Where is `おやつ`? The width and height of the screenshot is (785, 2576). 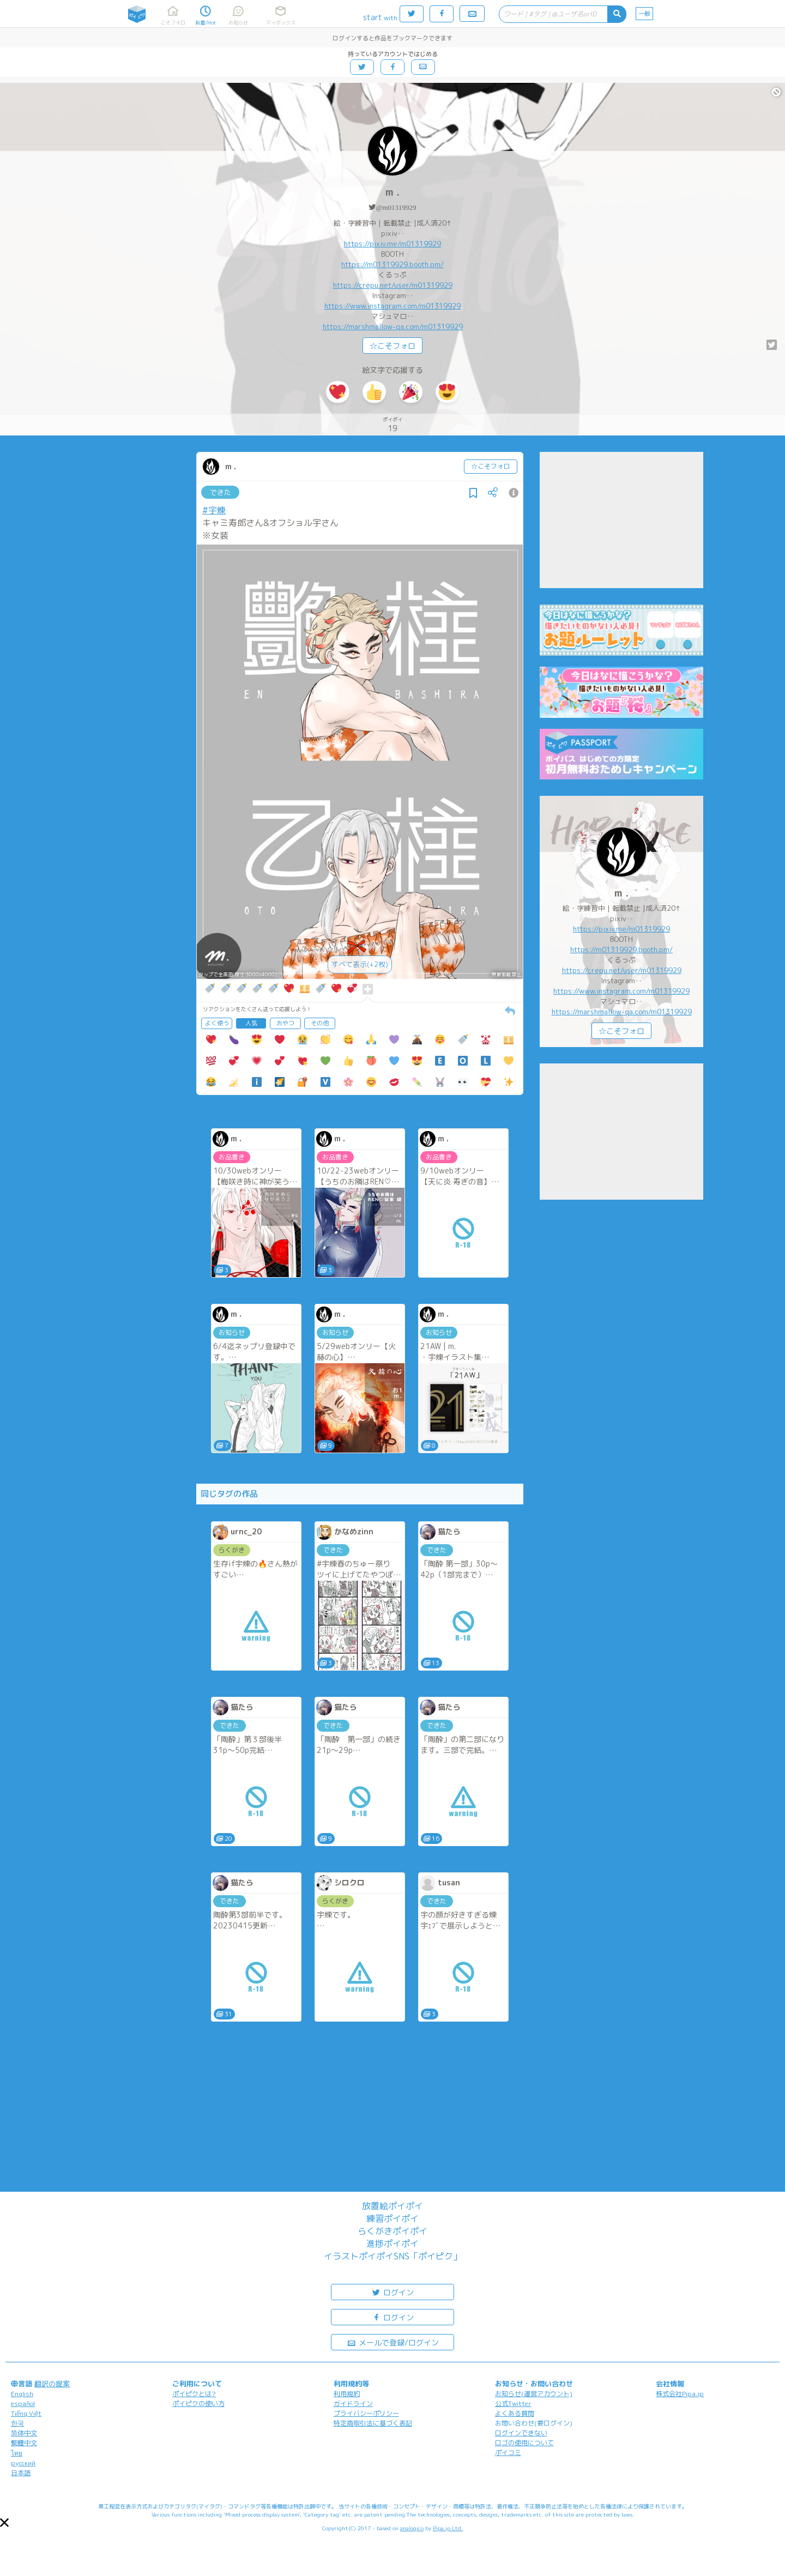
おやつ is located at coordinates (285, 1023).